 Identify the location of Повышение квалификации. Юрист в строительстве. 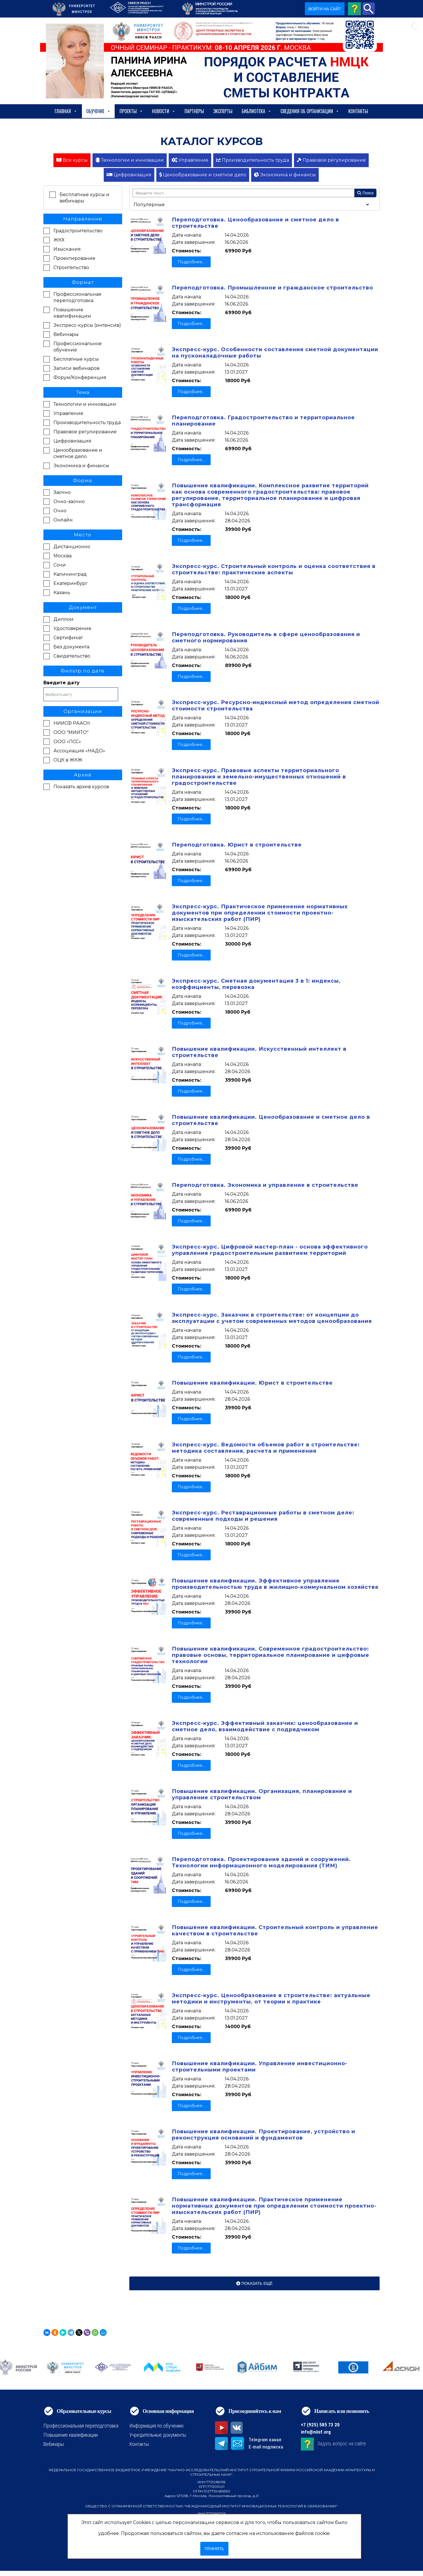
(252, 1383).